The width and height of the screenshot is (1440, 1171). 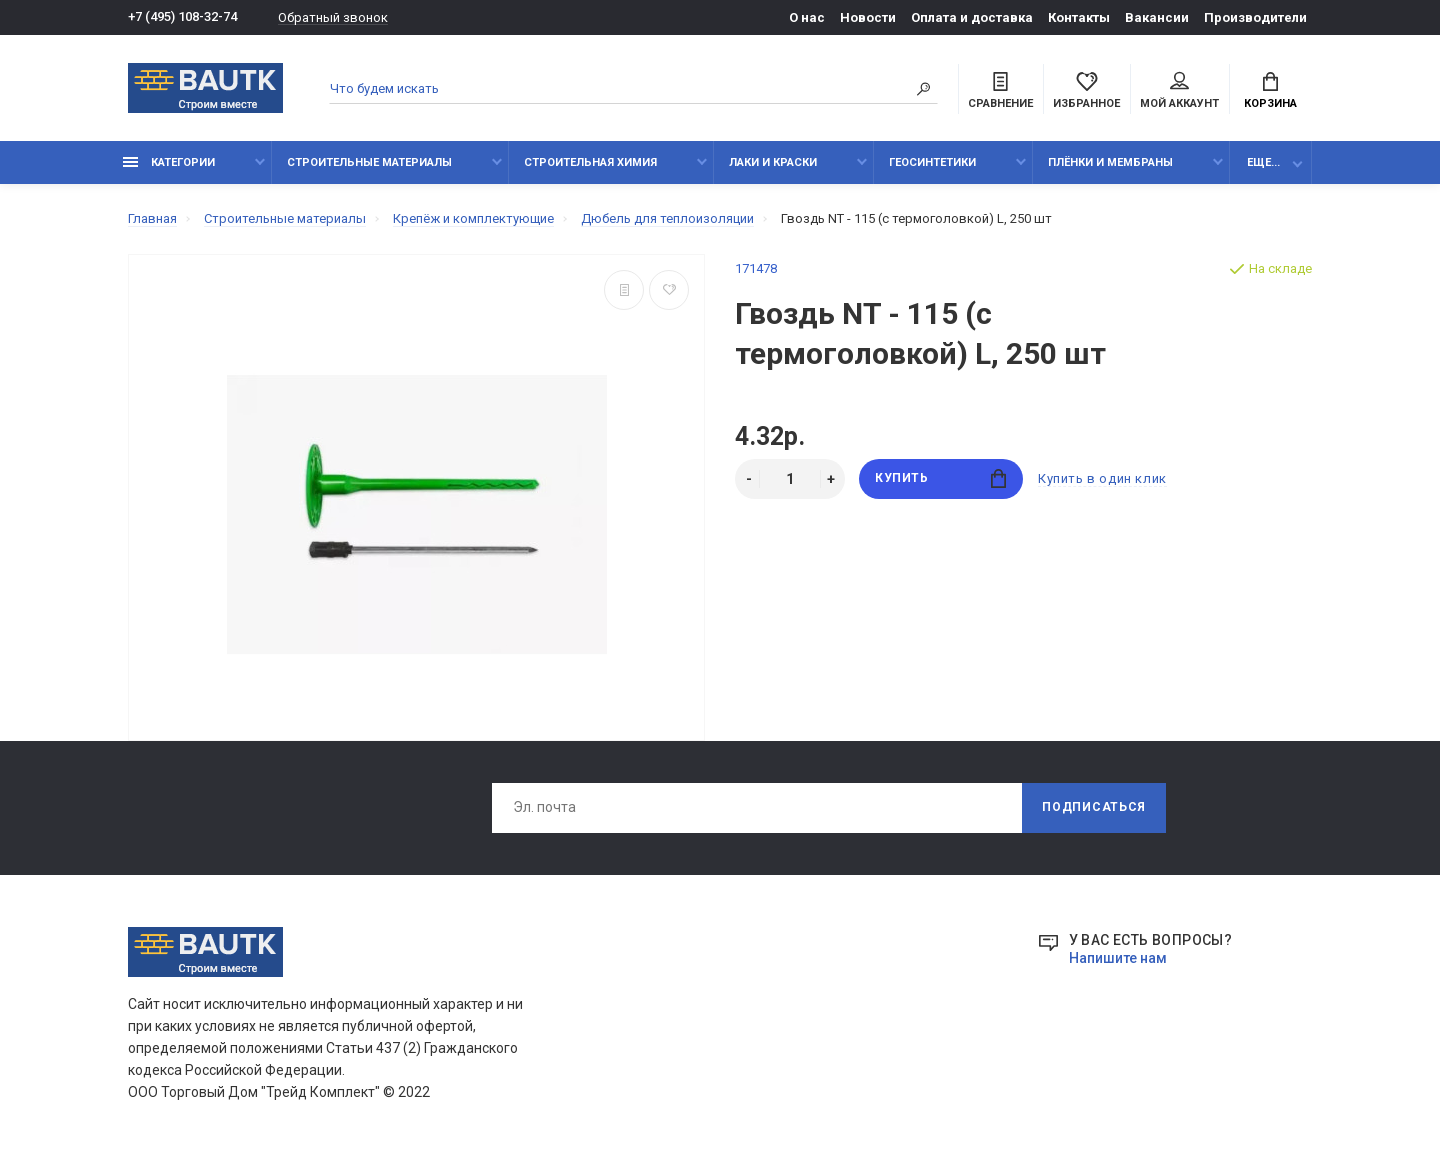 What do you see at coordinates (940, 478) in the screenshot?
I see `Купить` at bounding box center [940, 478].